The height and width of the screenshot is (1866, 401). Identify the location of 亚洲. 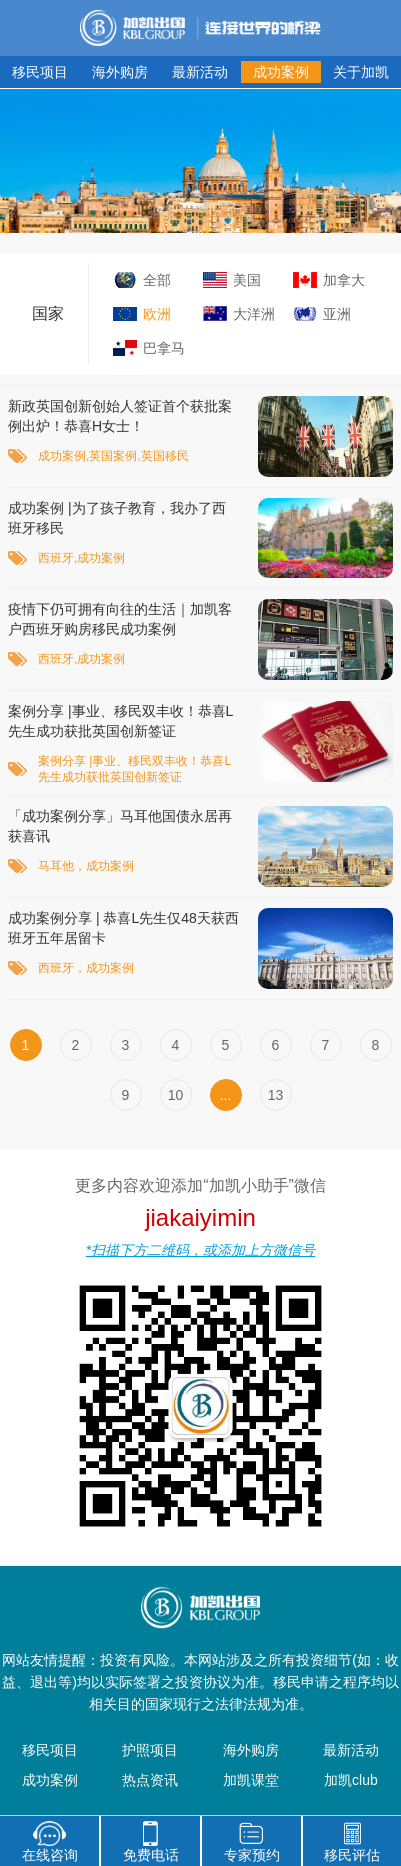
(337, 314).